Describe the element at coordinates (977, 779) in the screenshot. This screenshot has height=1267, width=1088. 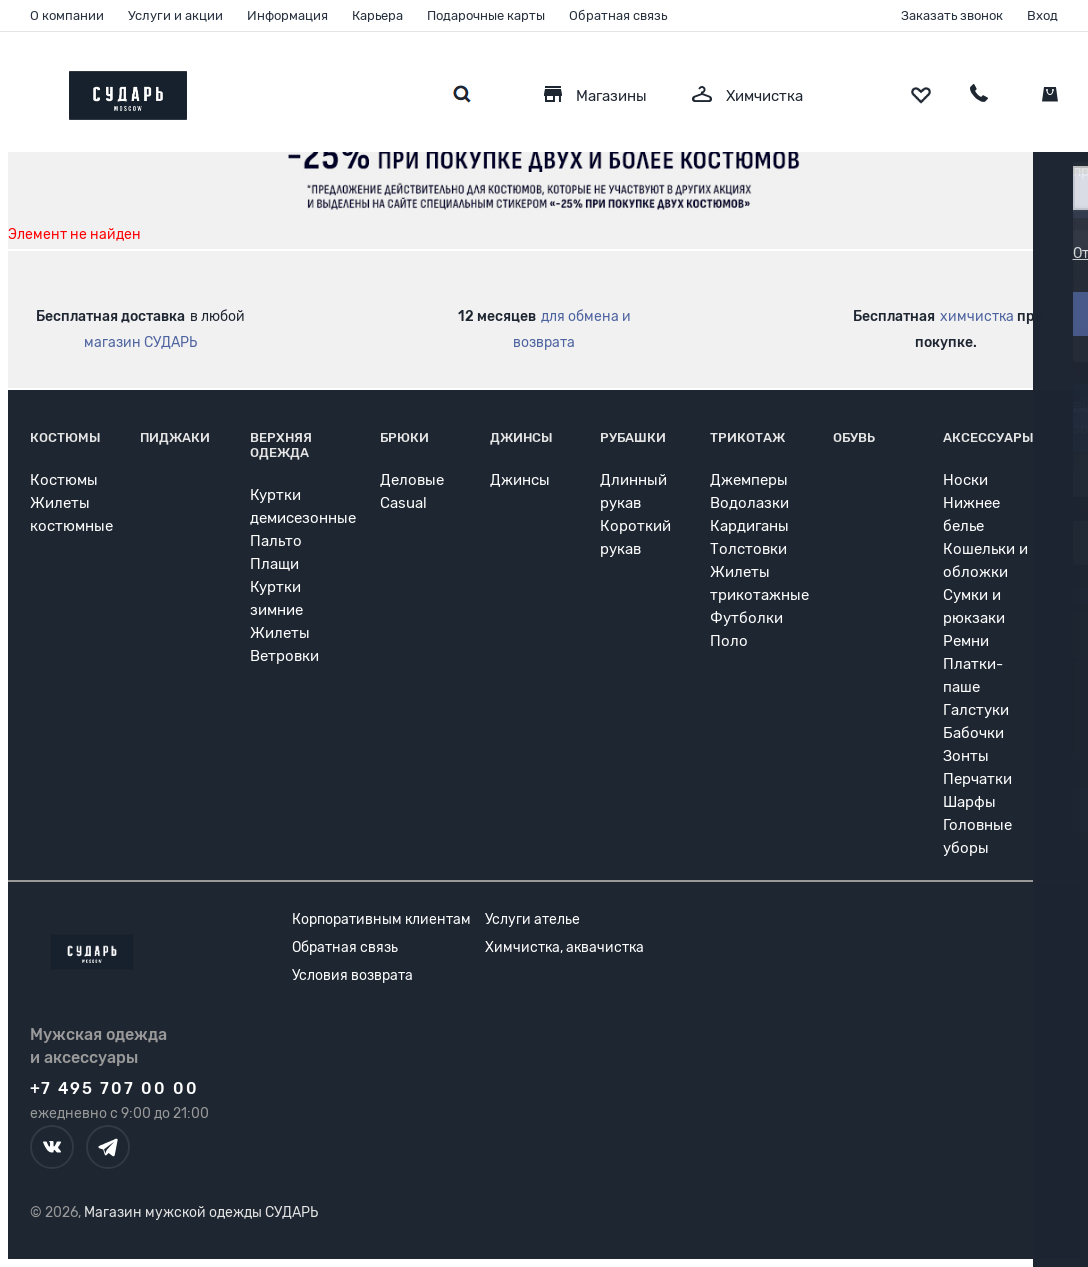
I see `Перчатки` at that location.